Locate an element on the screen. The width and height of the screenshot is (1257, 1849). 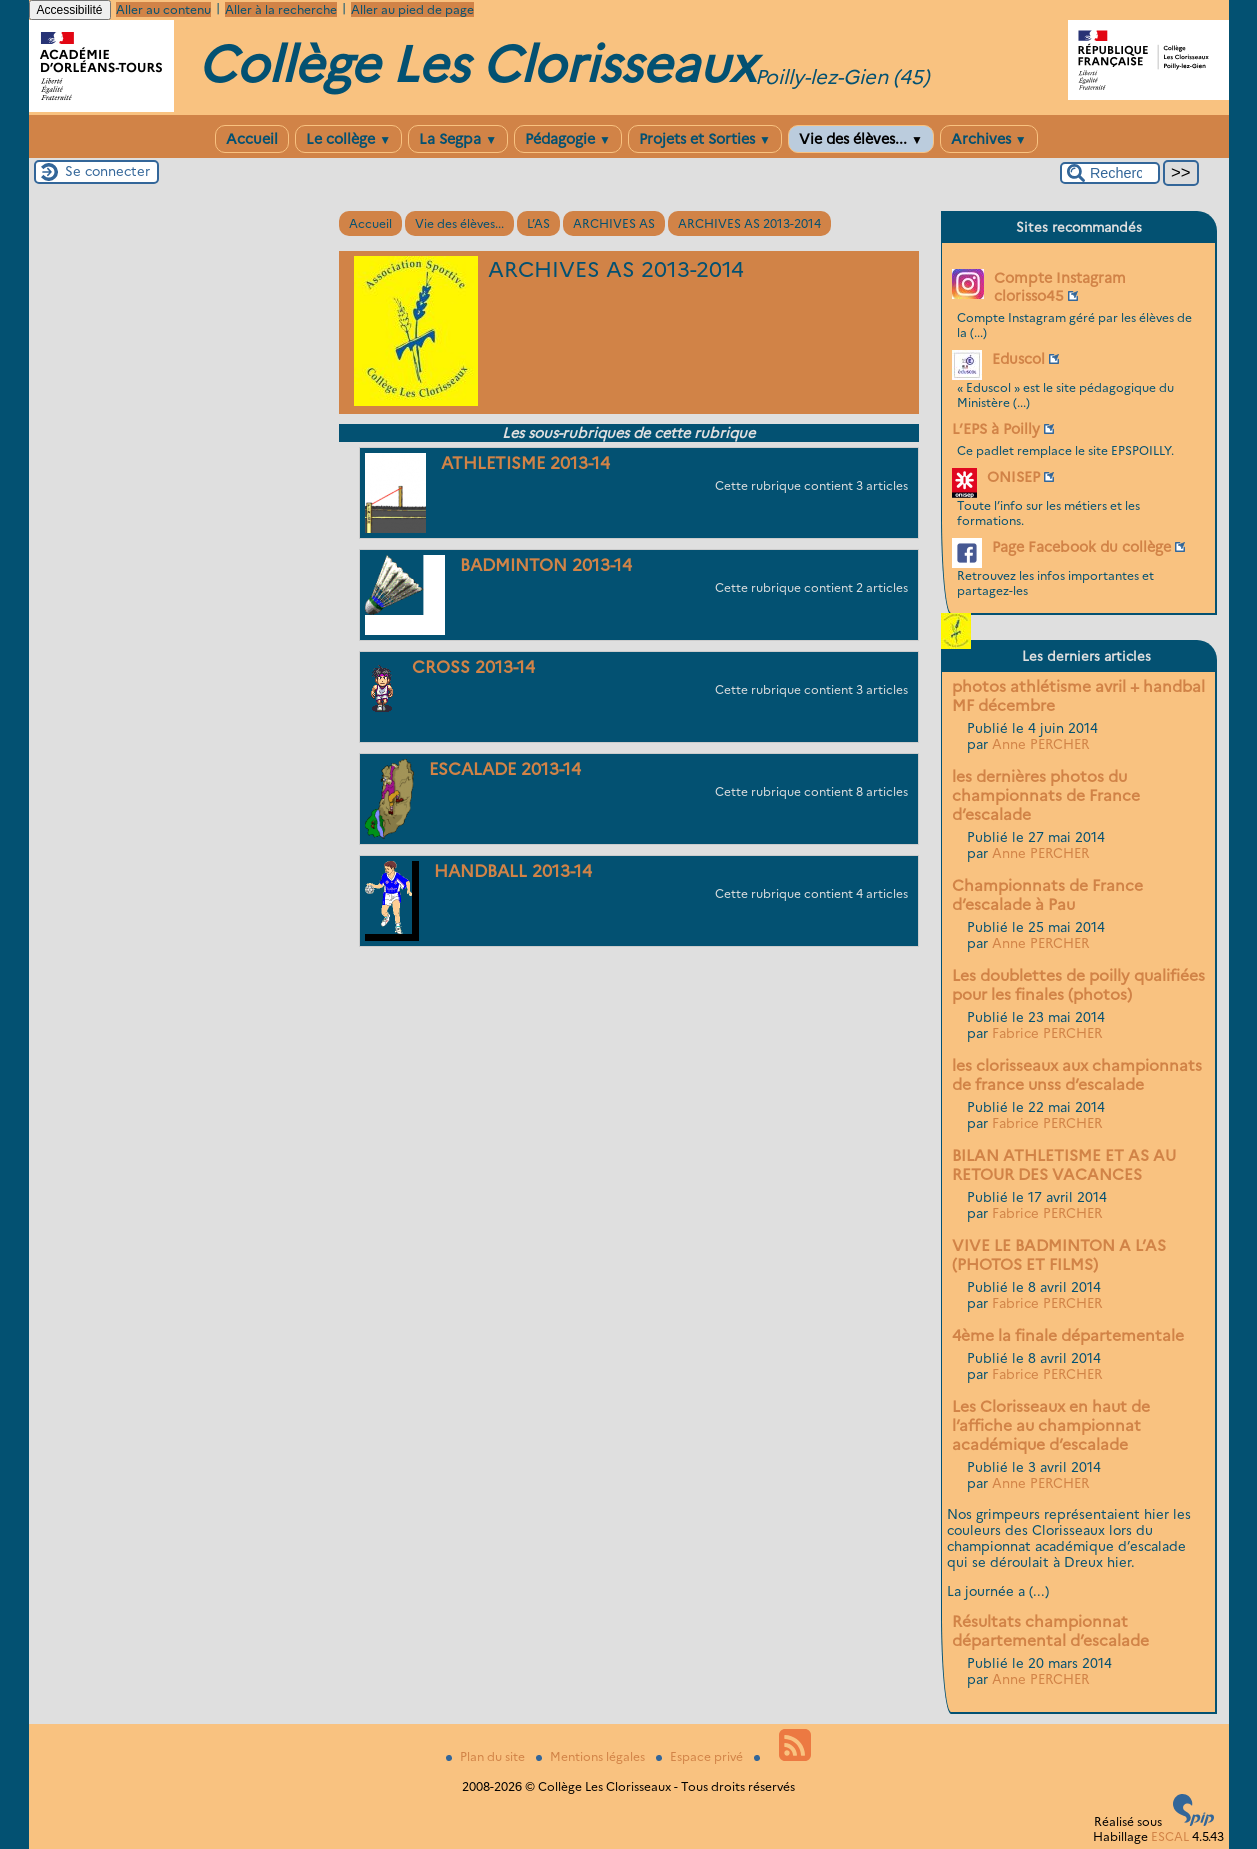
Se connecter is located at coordinates (107, 171).